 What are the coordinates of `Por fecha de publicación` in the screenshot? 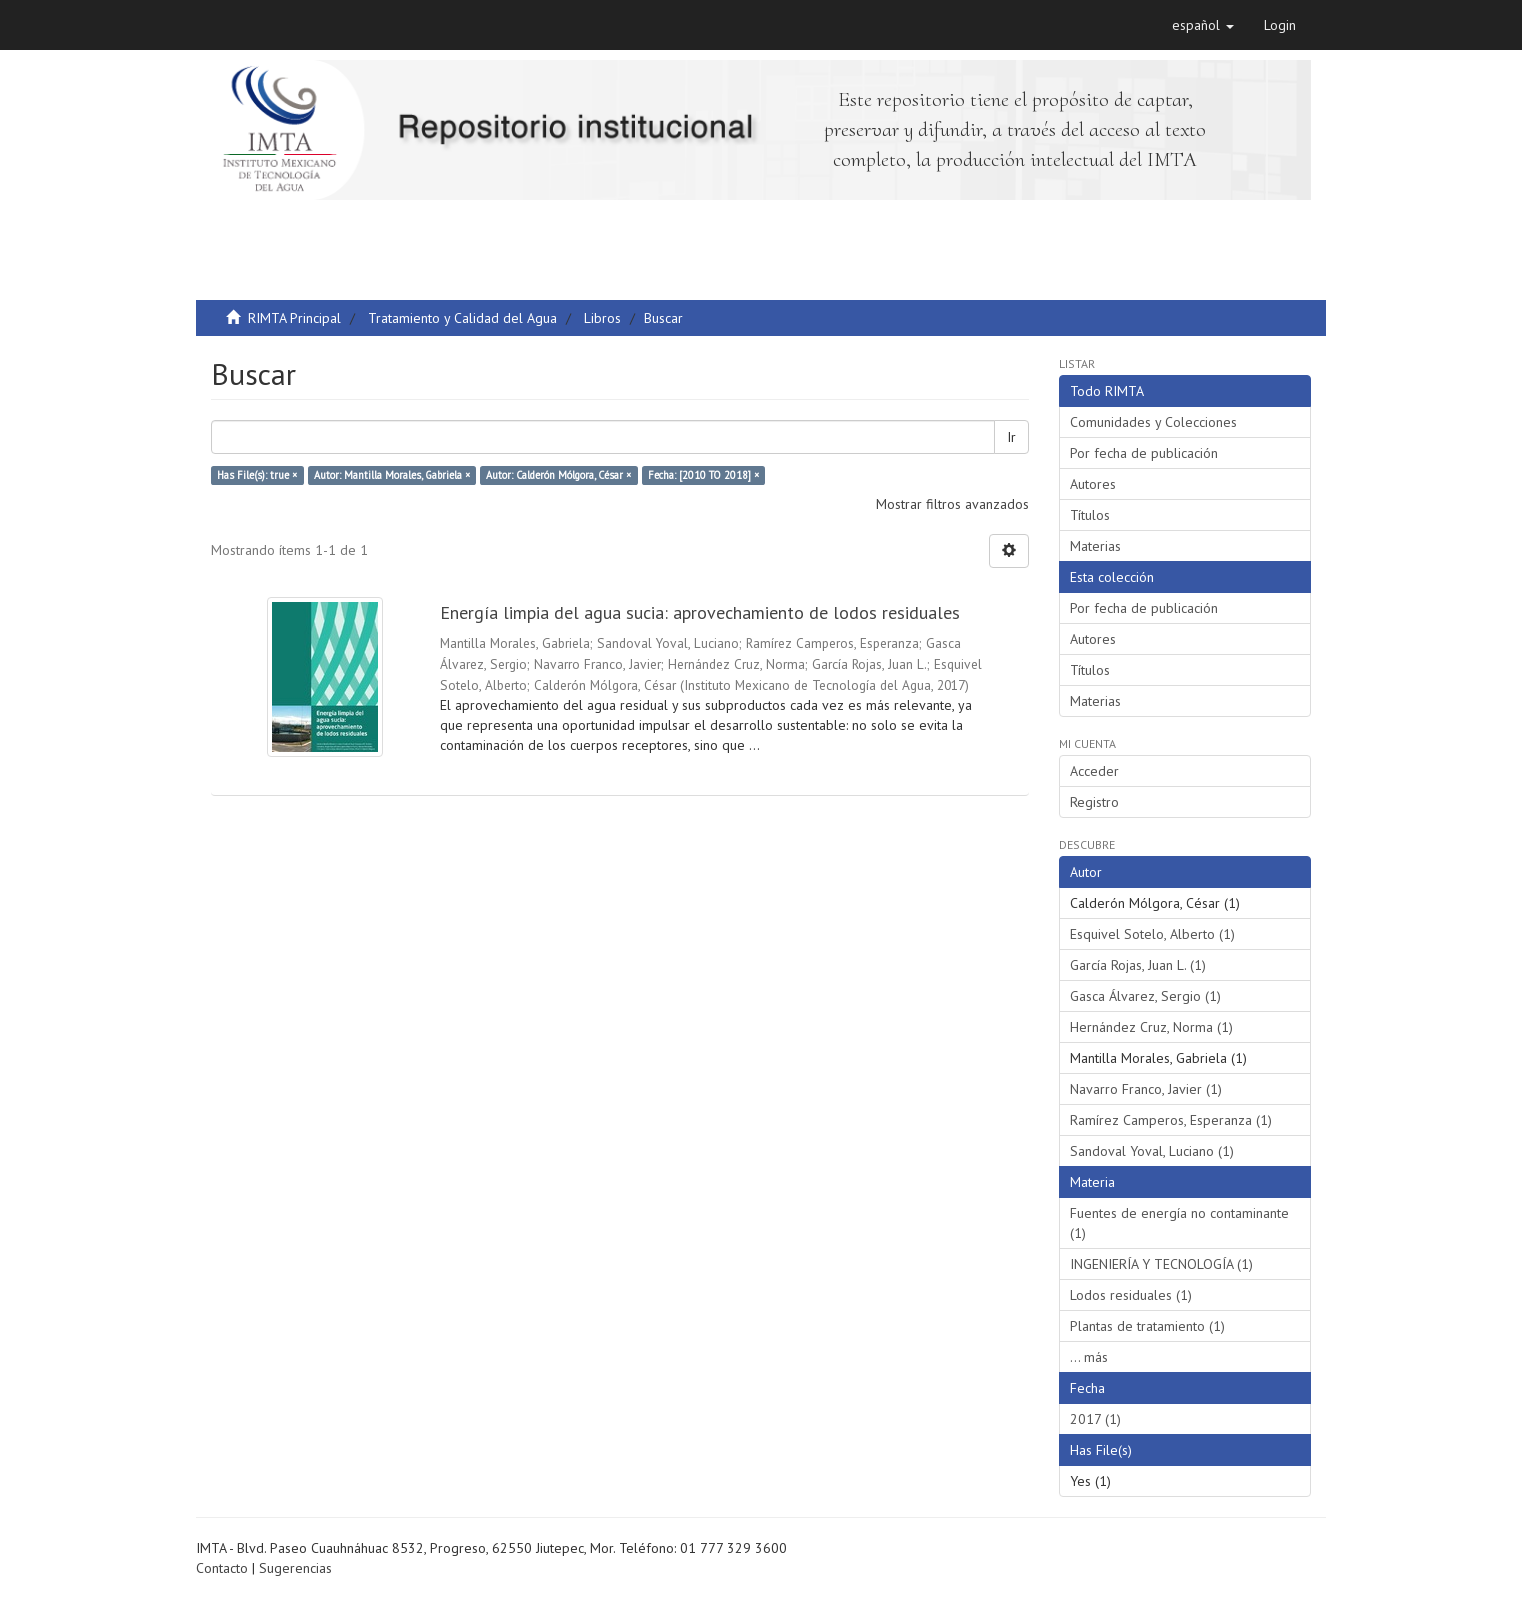 It's located at (1144, 453).